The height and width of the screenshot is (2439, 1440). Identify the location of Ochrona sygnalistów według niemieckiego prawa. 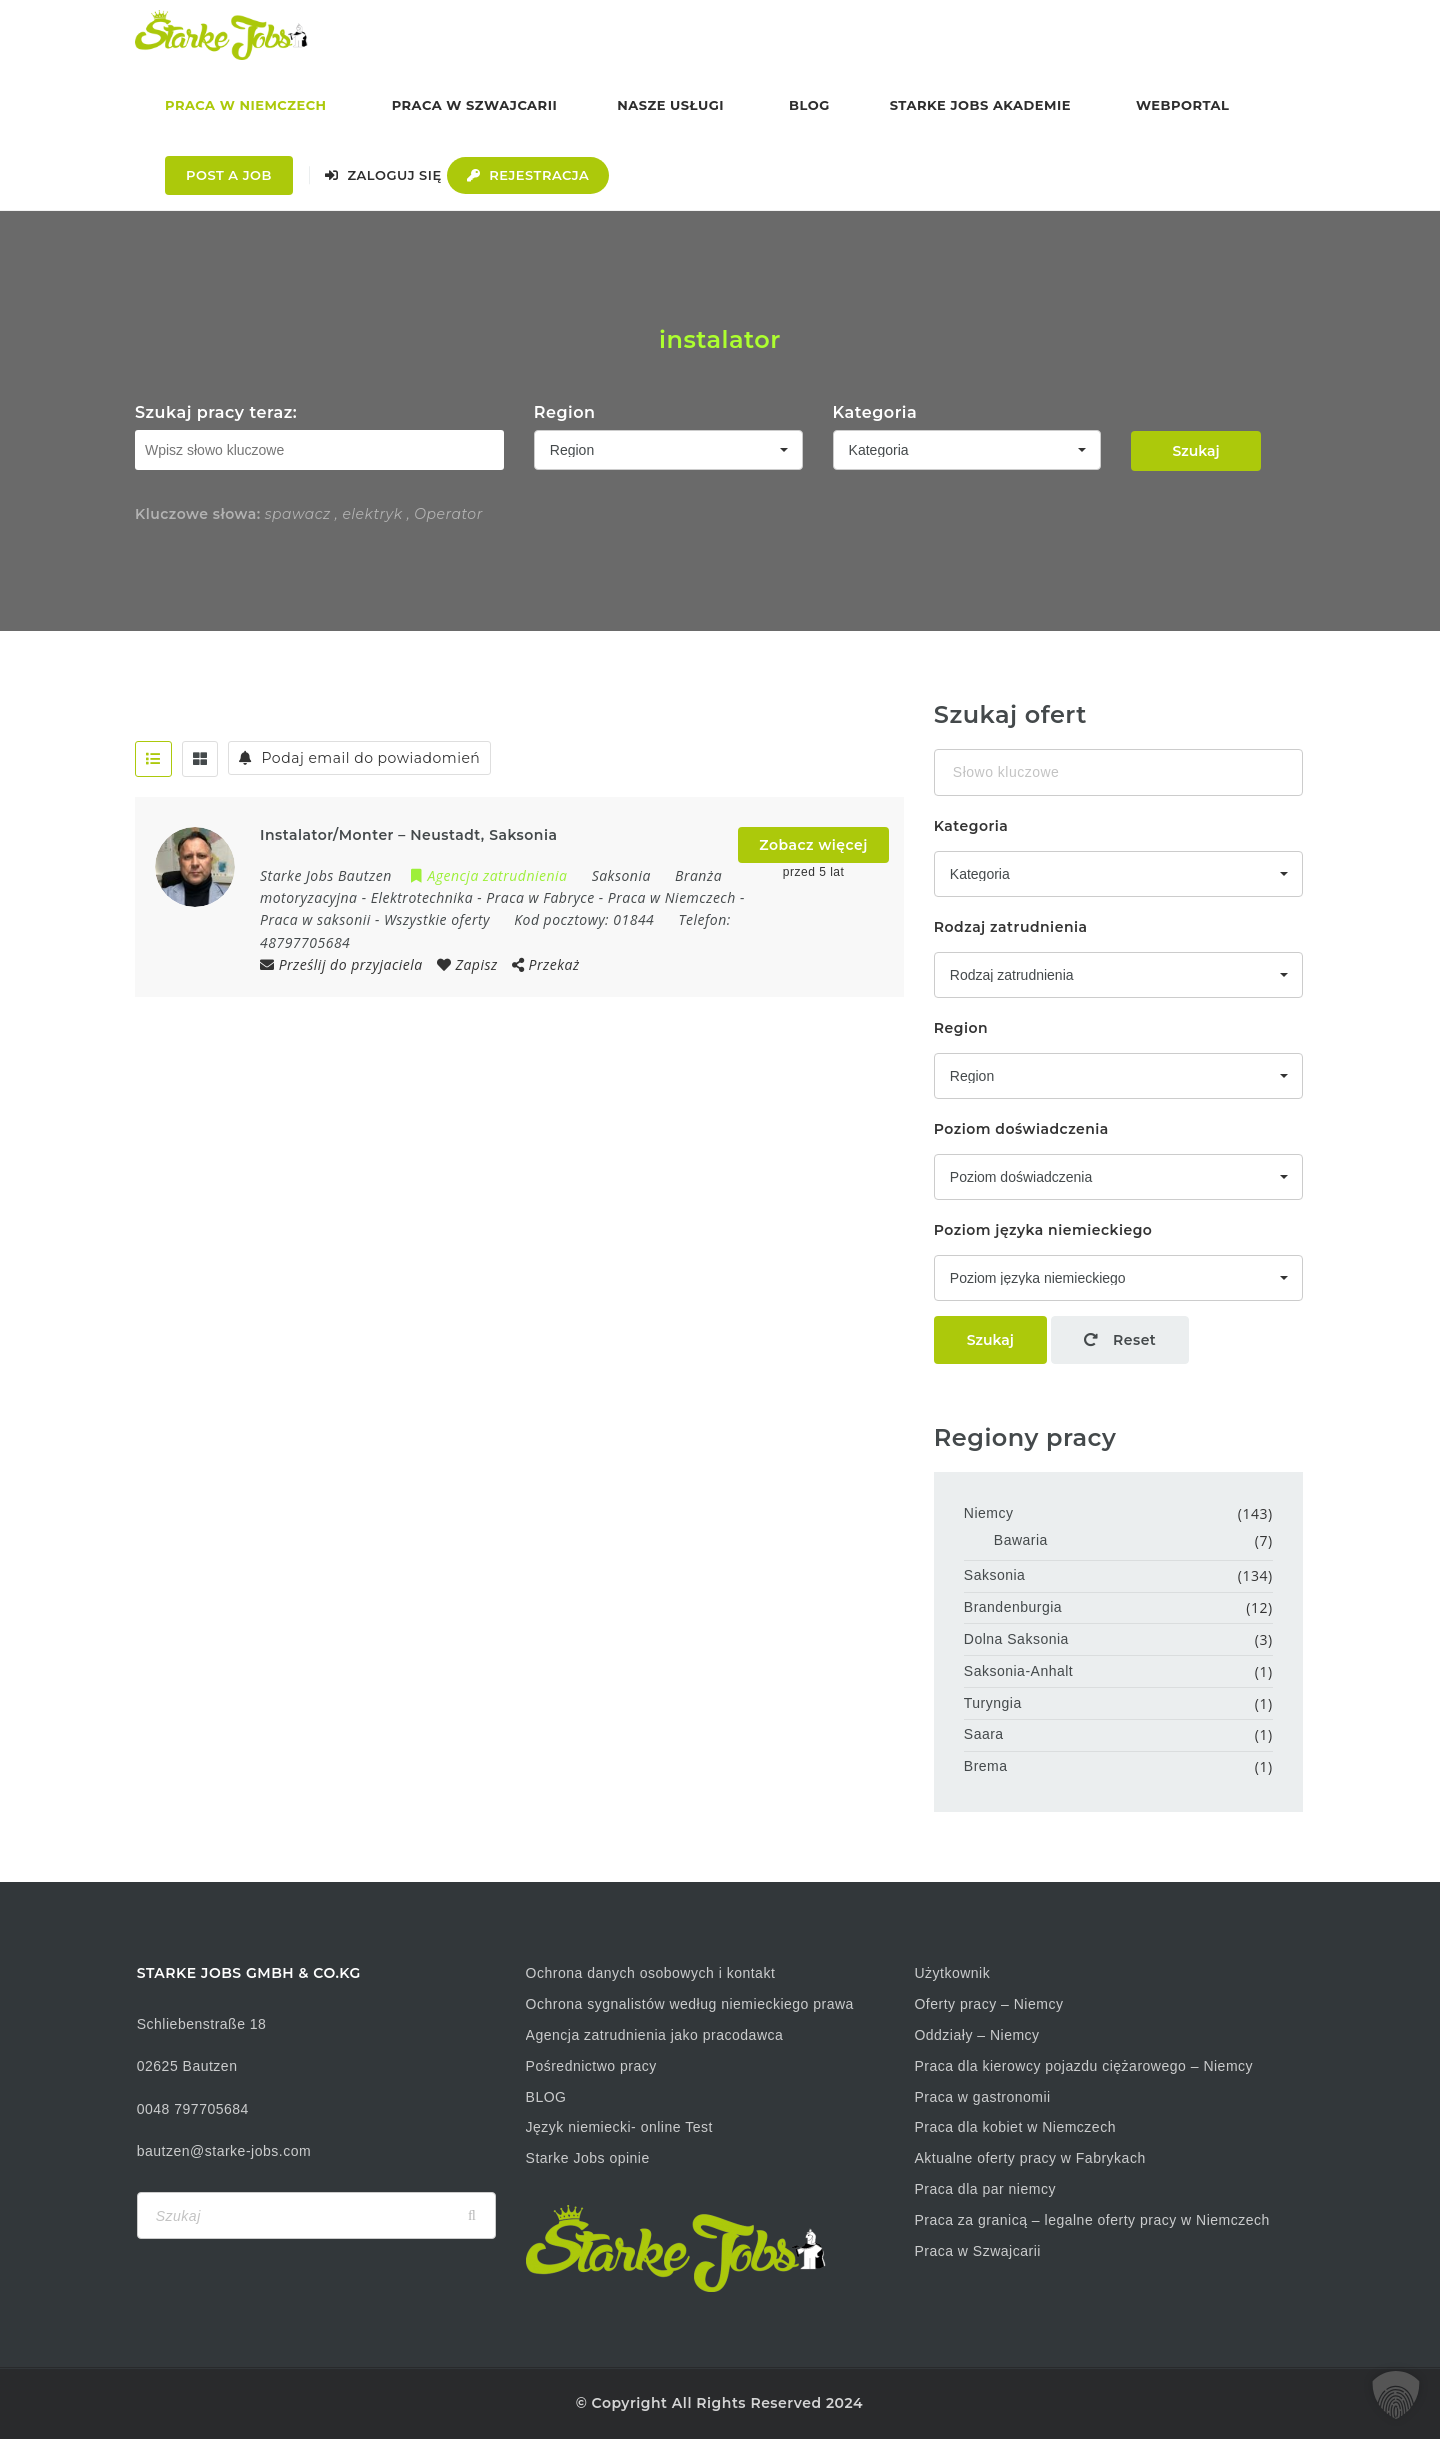
(690, 2004).